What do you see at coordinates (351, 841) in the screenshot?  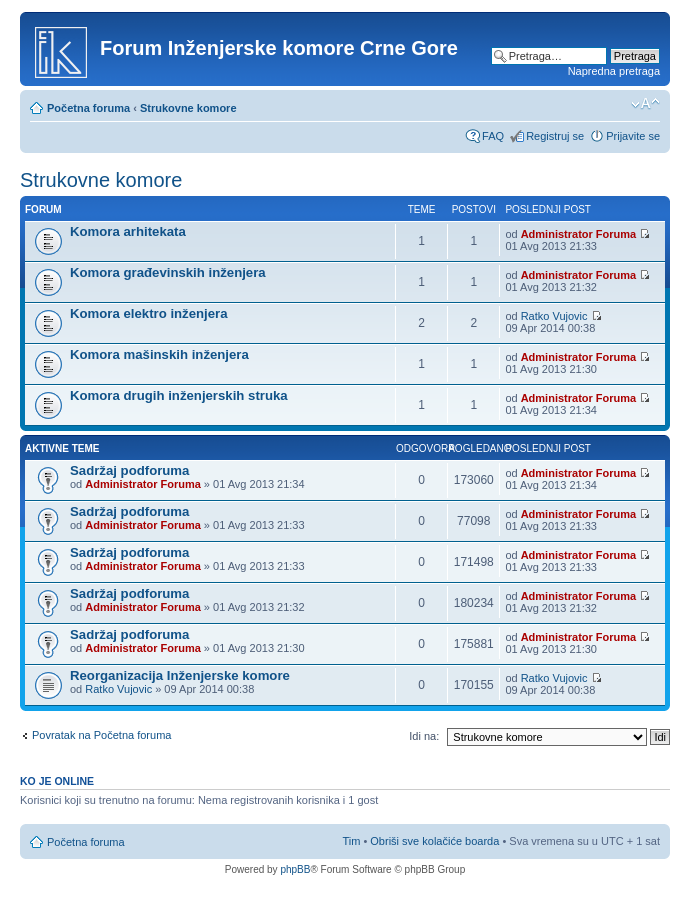 I see `Tim` at bounding box center [351, 841].